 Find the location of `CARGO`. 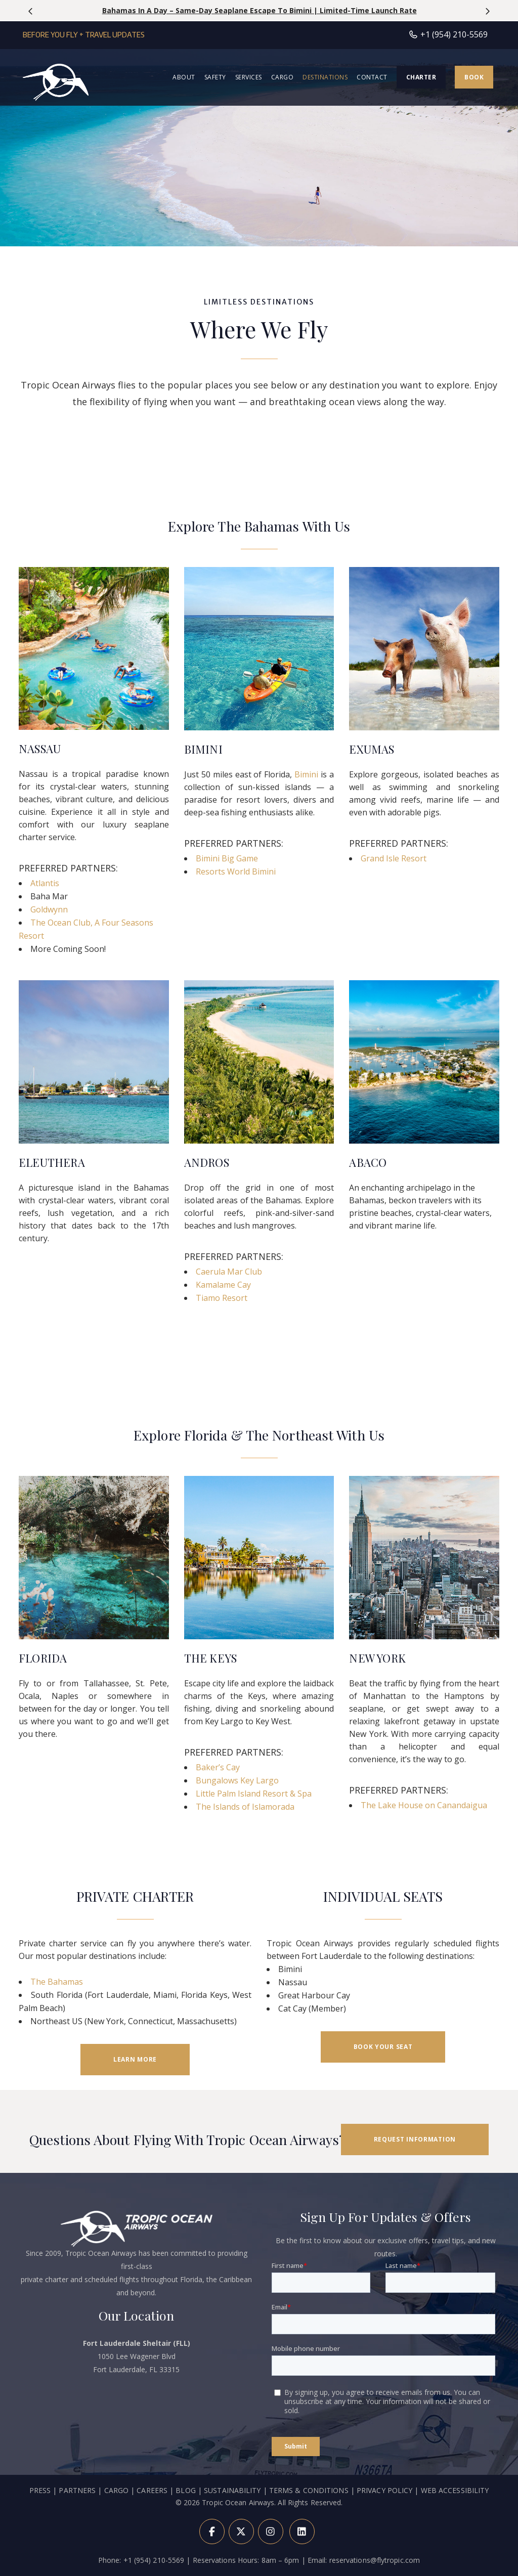

CARGO is located at coordinates (116, 2539).